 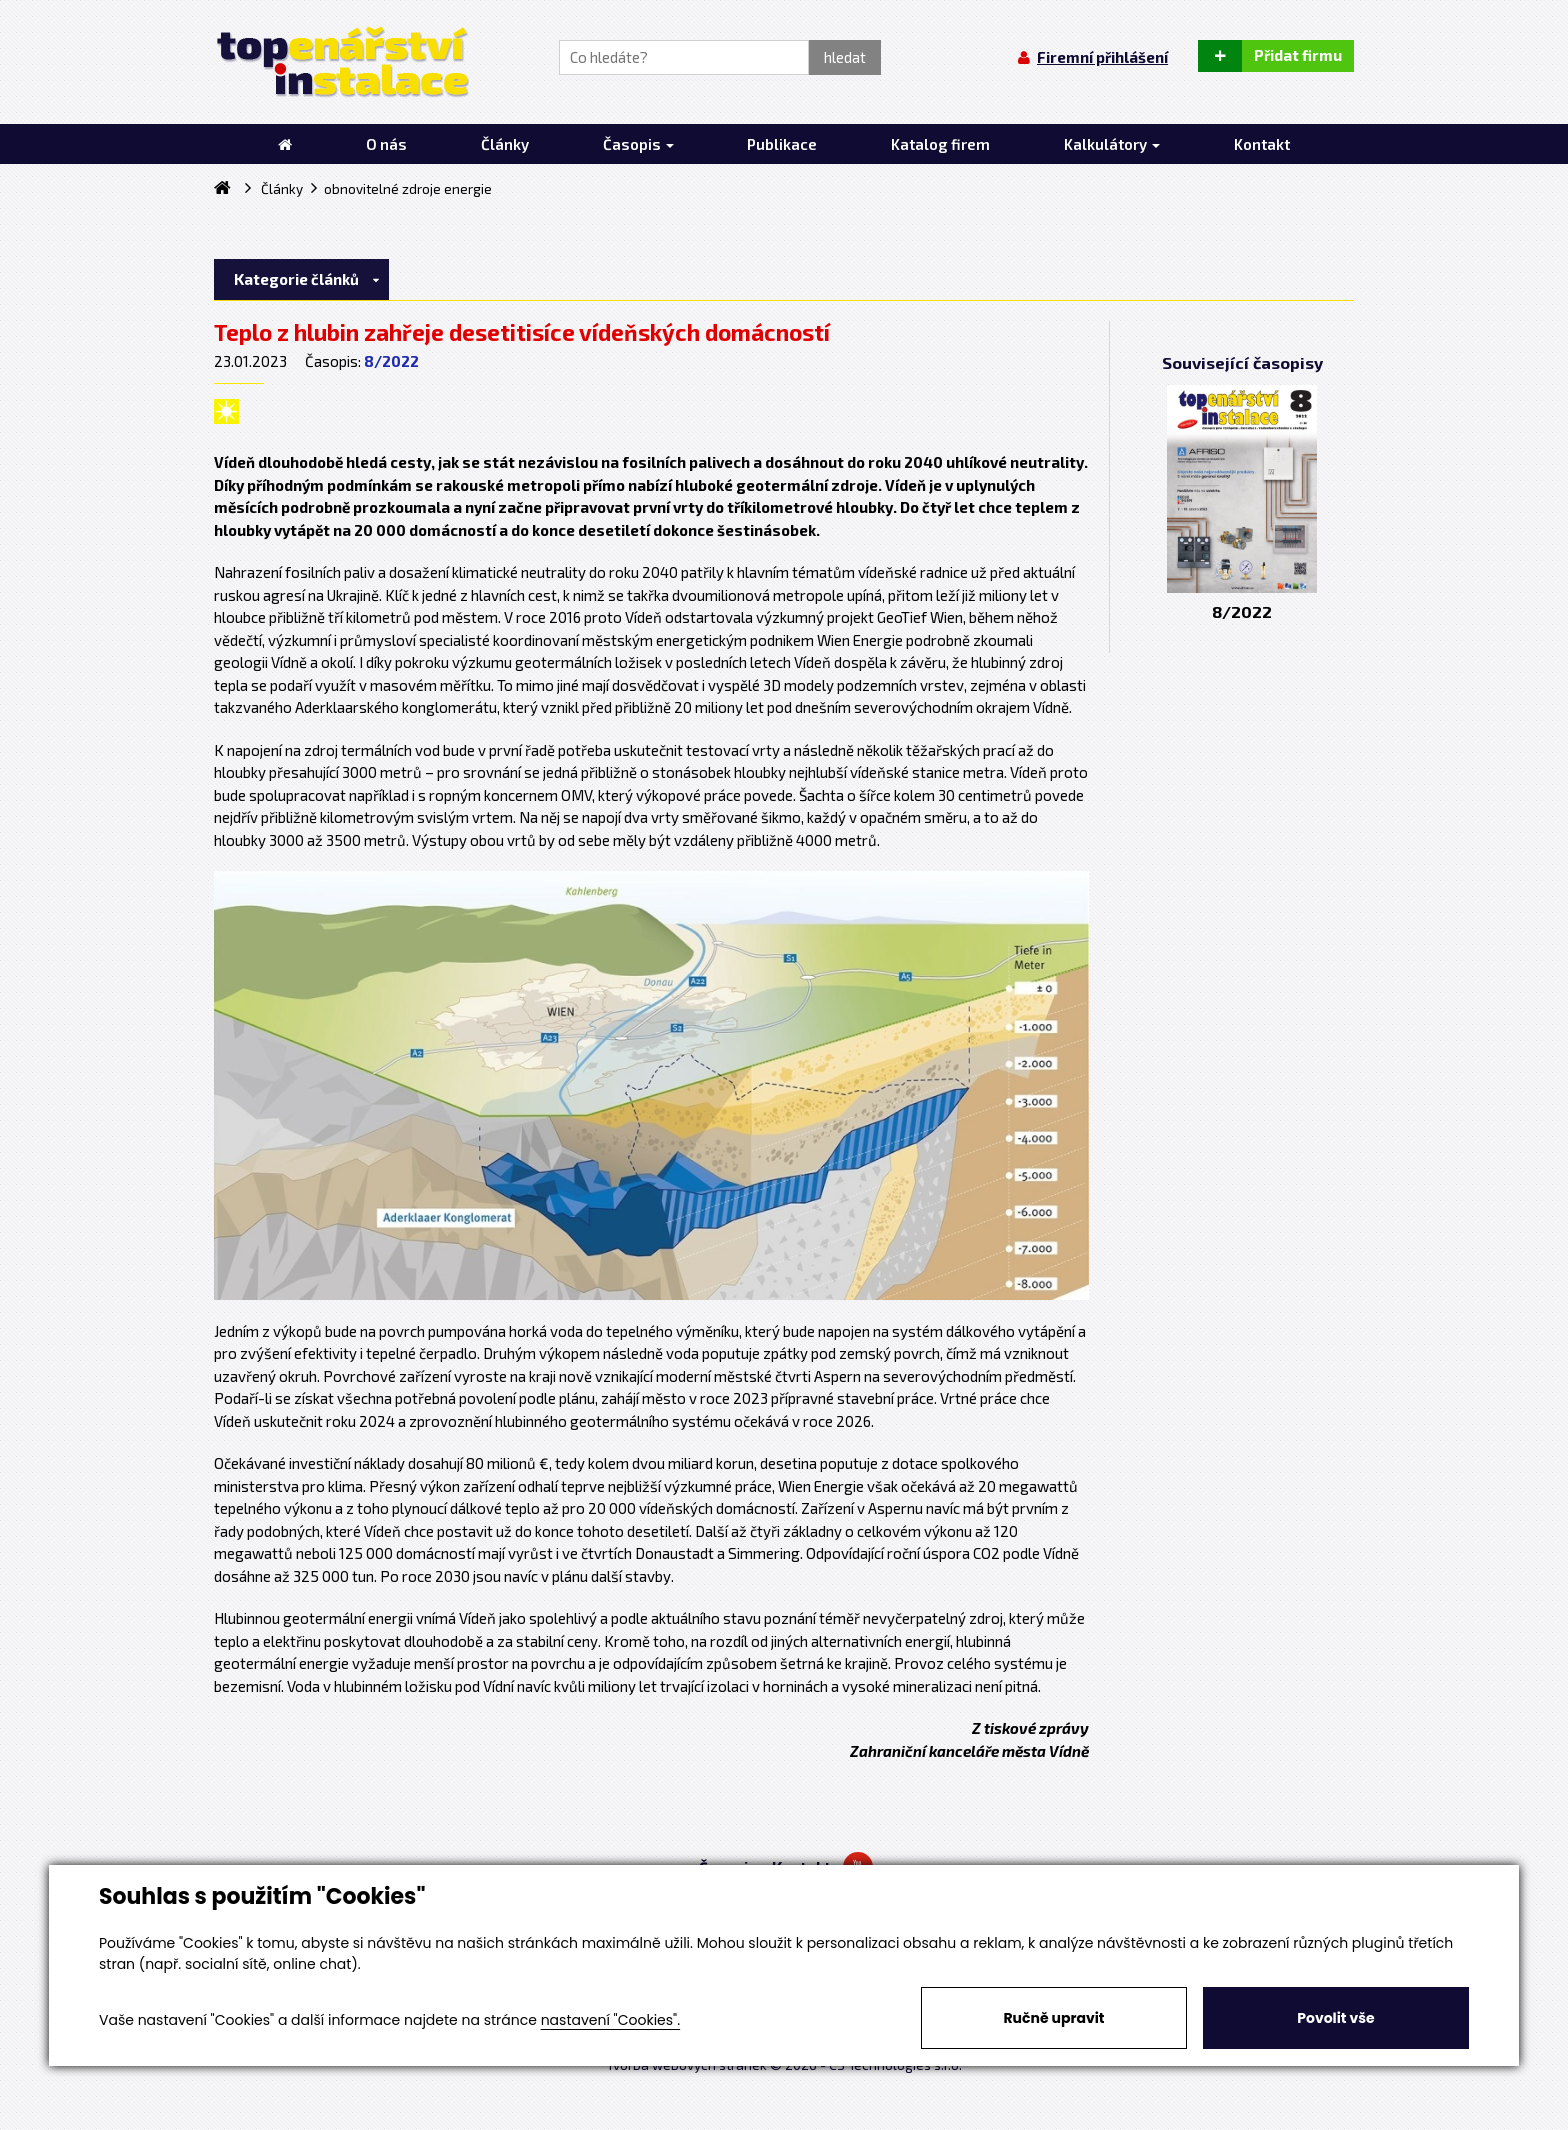 What do you see at coordinates (638, 144) in the screenshot?
I see `Časopis [button]` at bounding box center [638, 144].